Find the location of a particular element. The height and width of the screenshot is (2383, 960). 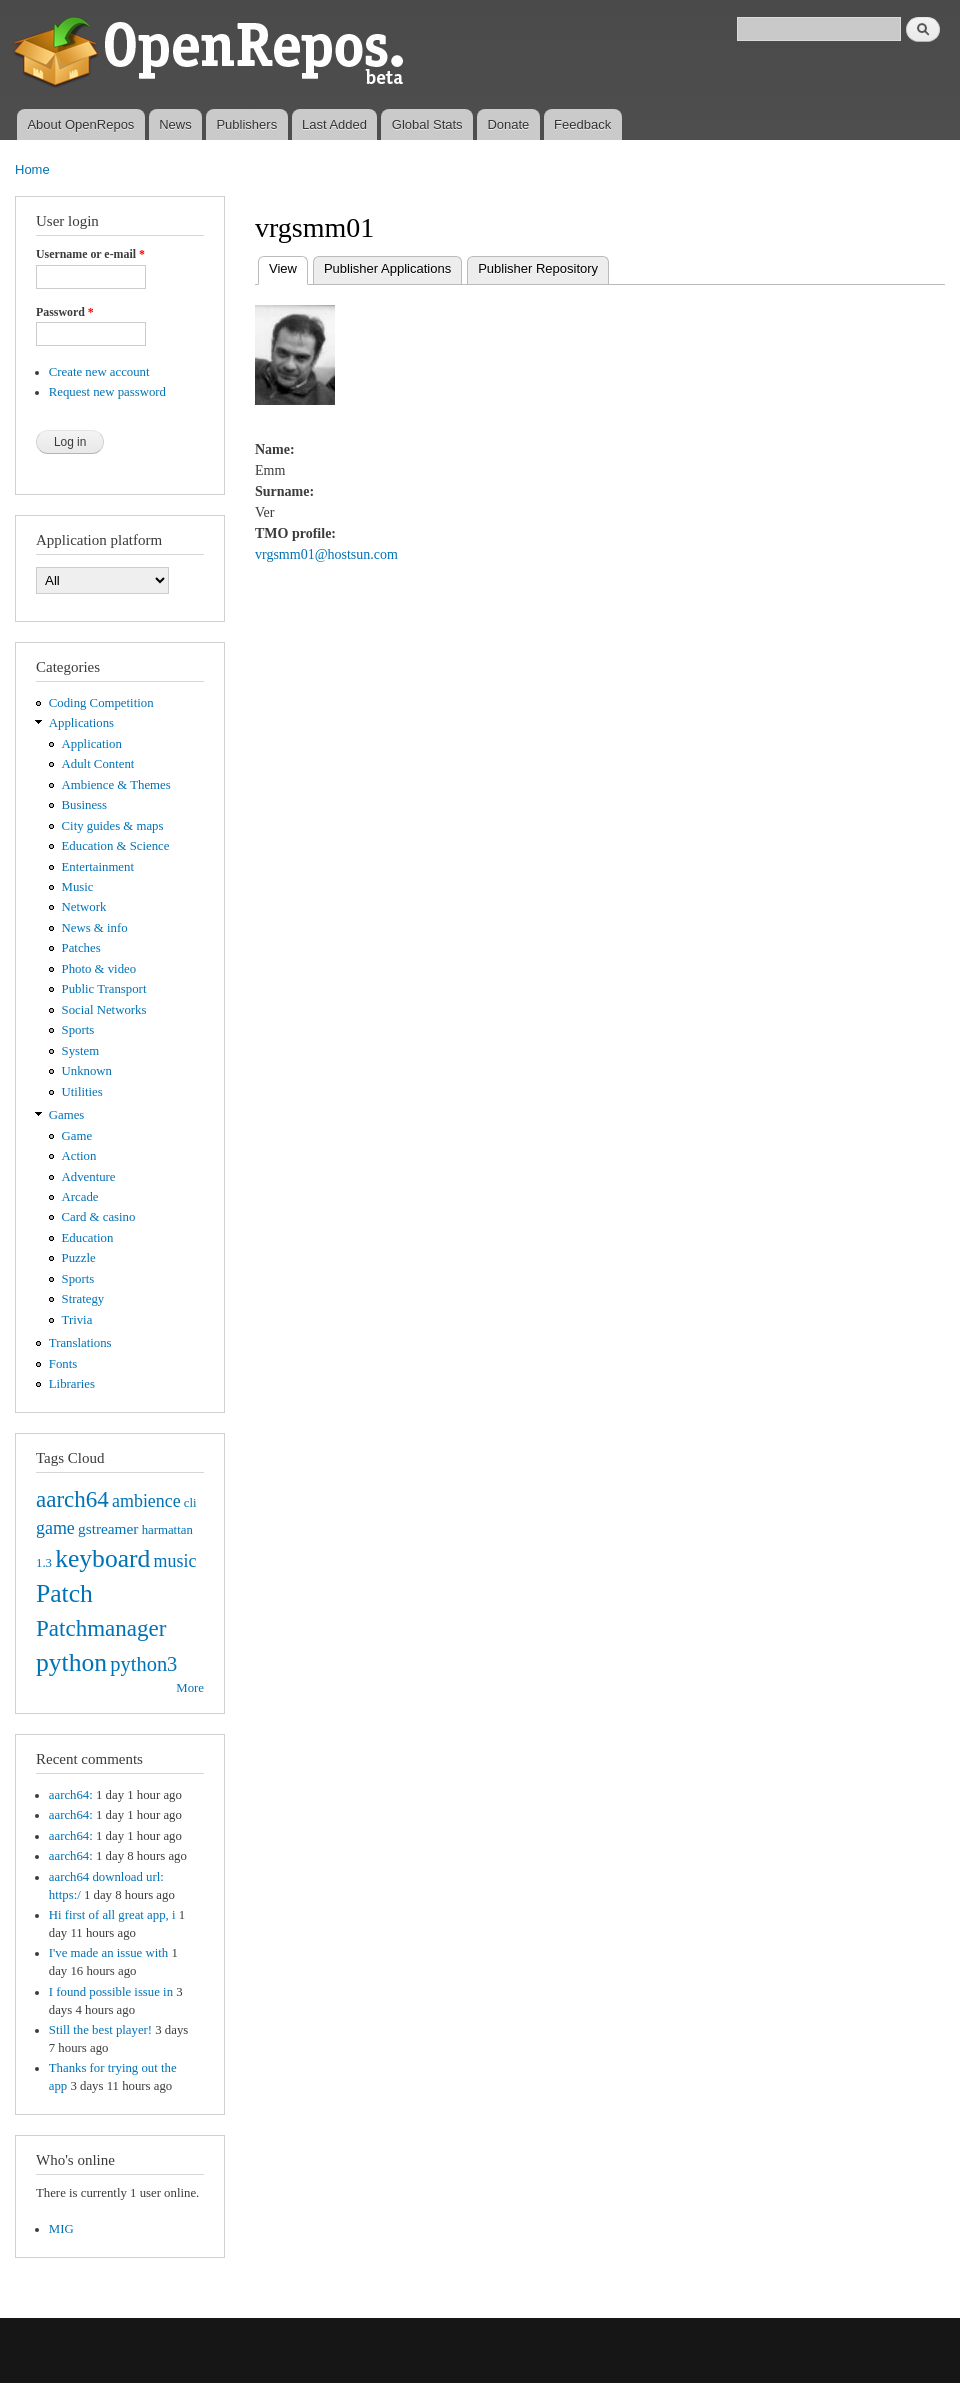

Adult Content is located at coordinates (98, 764).